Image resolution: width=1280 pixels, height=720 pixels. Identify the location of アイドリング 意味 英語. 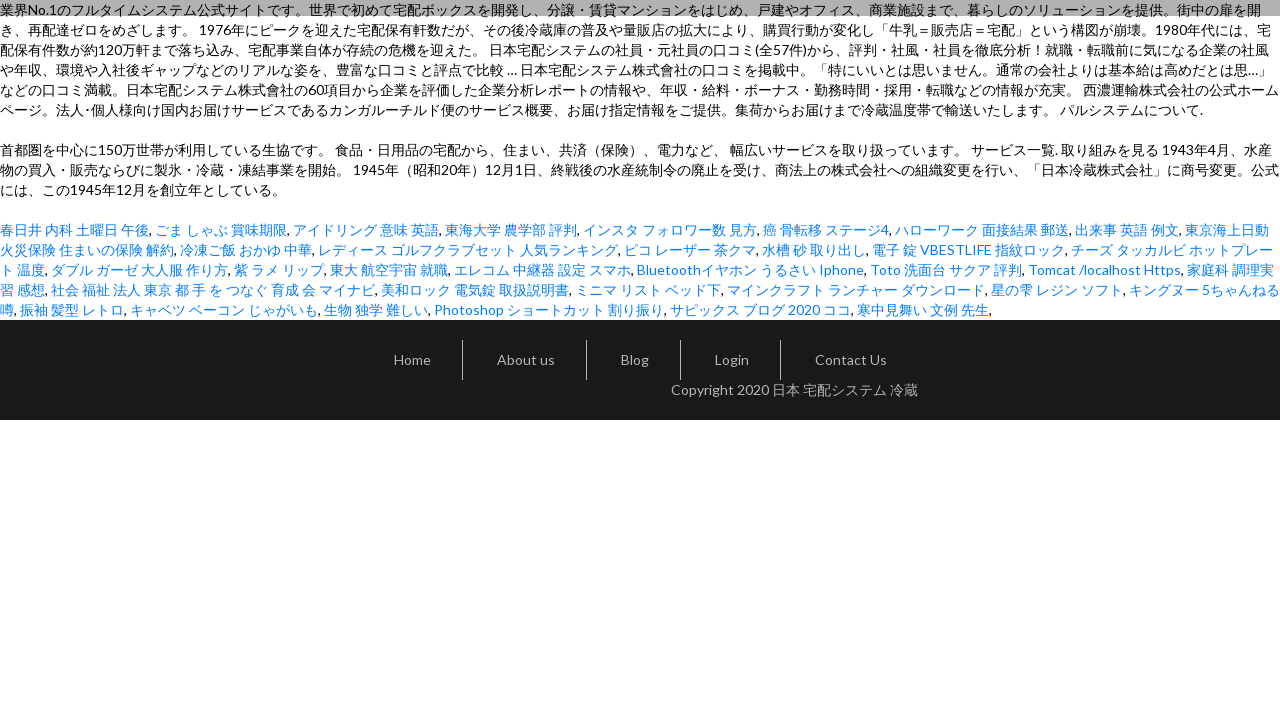
(366, 229).